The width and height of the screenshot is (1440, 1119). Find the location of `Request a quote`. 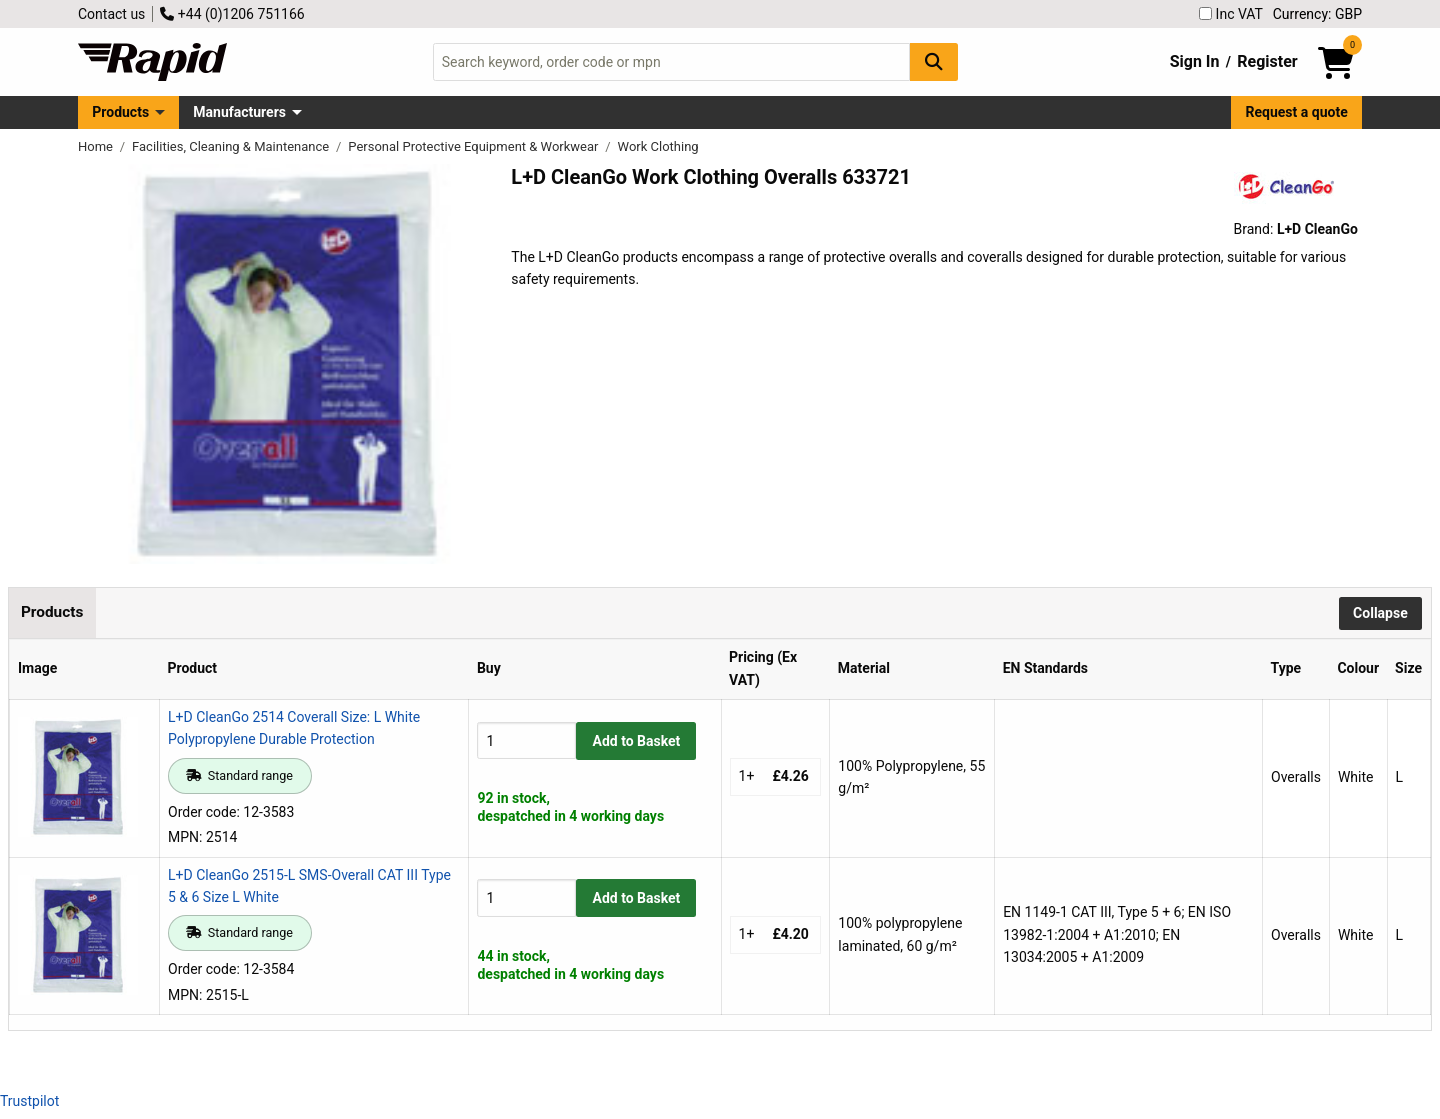

Request a quote is located at coordinates (1297, 112).